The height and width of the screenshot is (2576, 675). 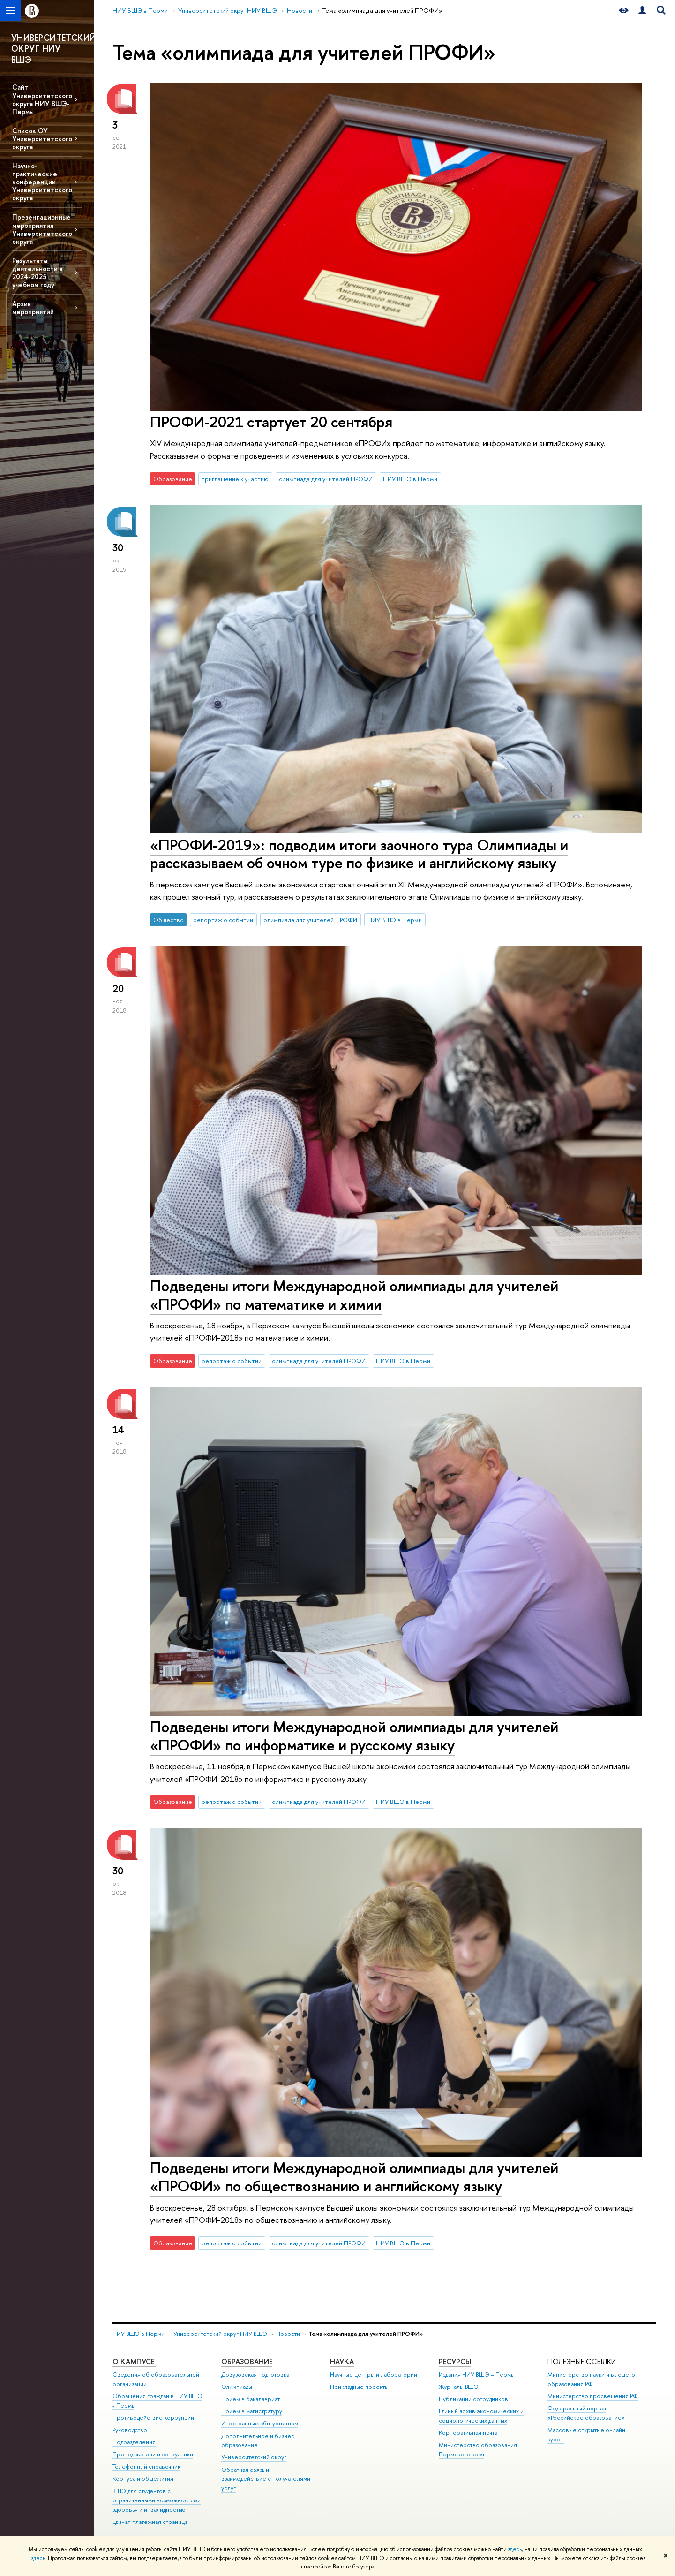 What do you see at coordinates (359, 2387) in the screenshot?
I see `Прикладные проекты` at bounding box center [359, 2387].